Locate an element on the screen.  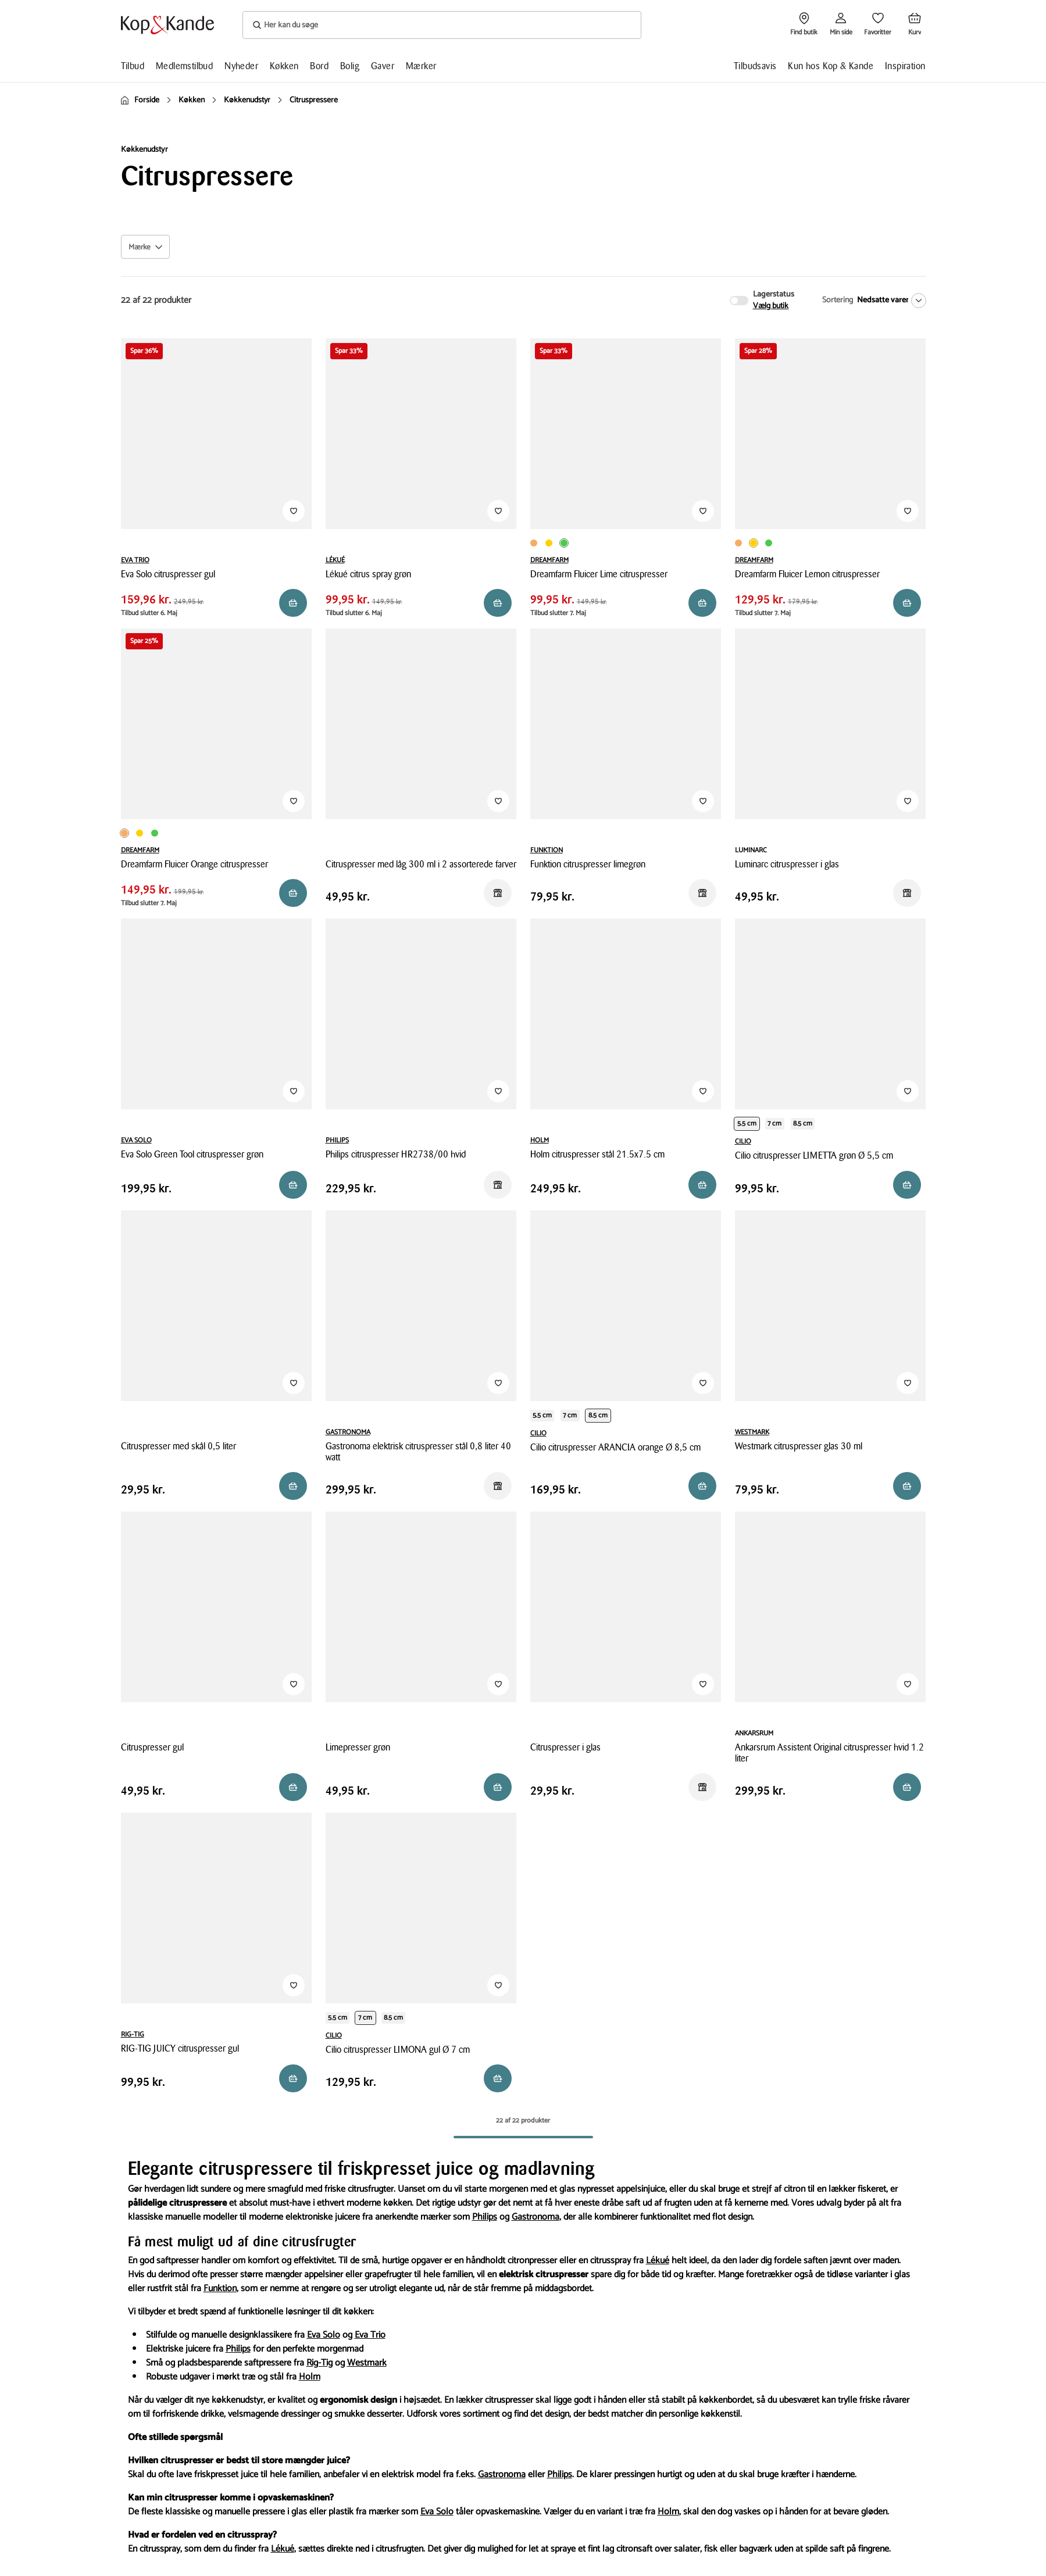
Inspiration is located at coordinates (905, 66).